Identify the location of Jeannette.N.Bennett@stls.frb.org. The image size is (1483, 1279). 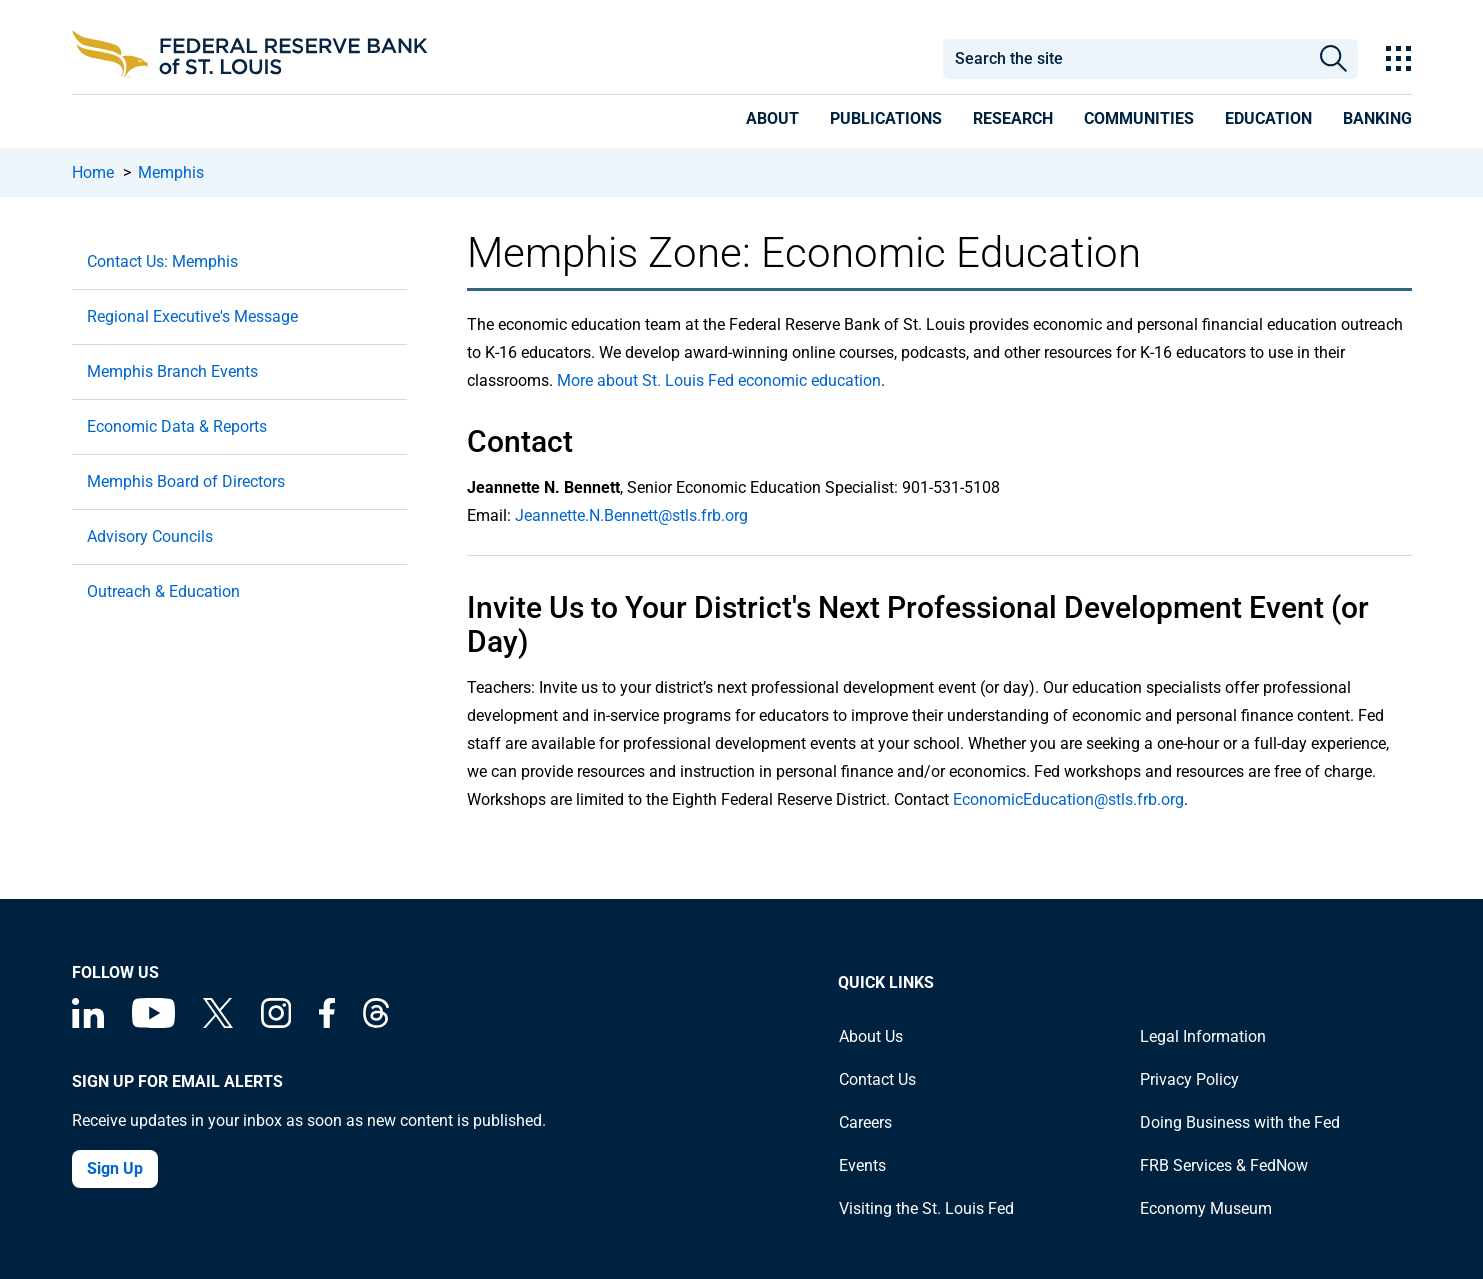
(631, 515).